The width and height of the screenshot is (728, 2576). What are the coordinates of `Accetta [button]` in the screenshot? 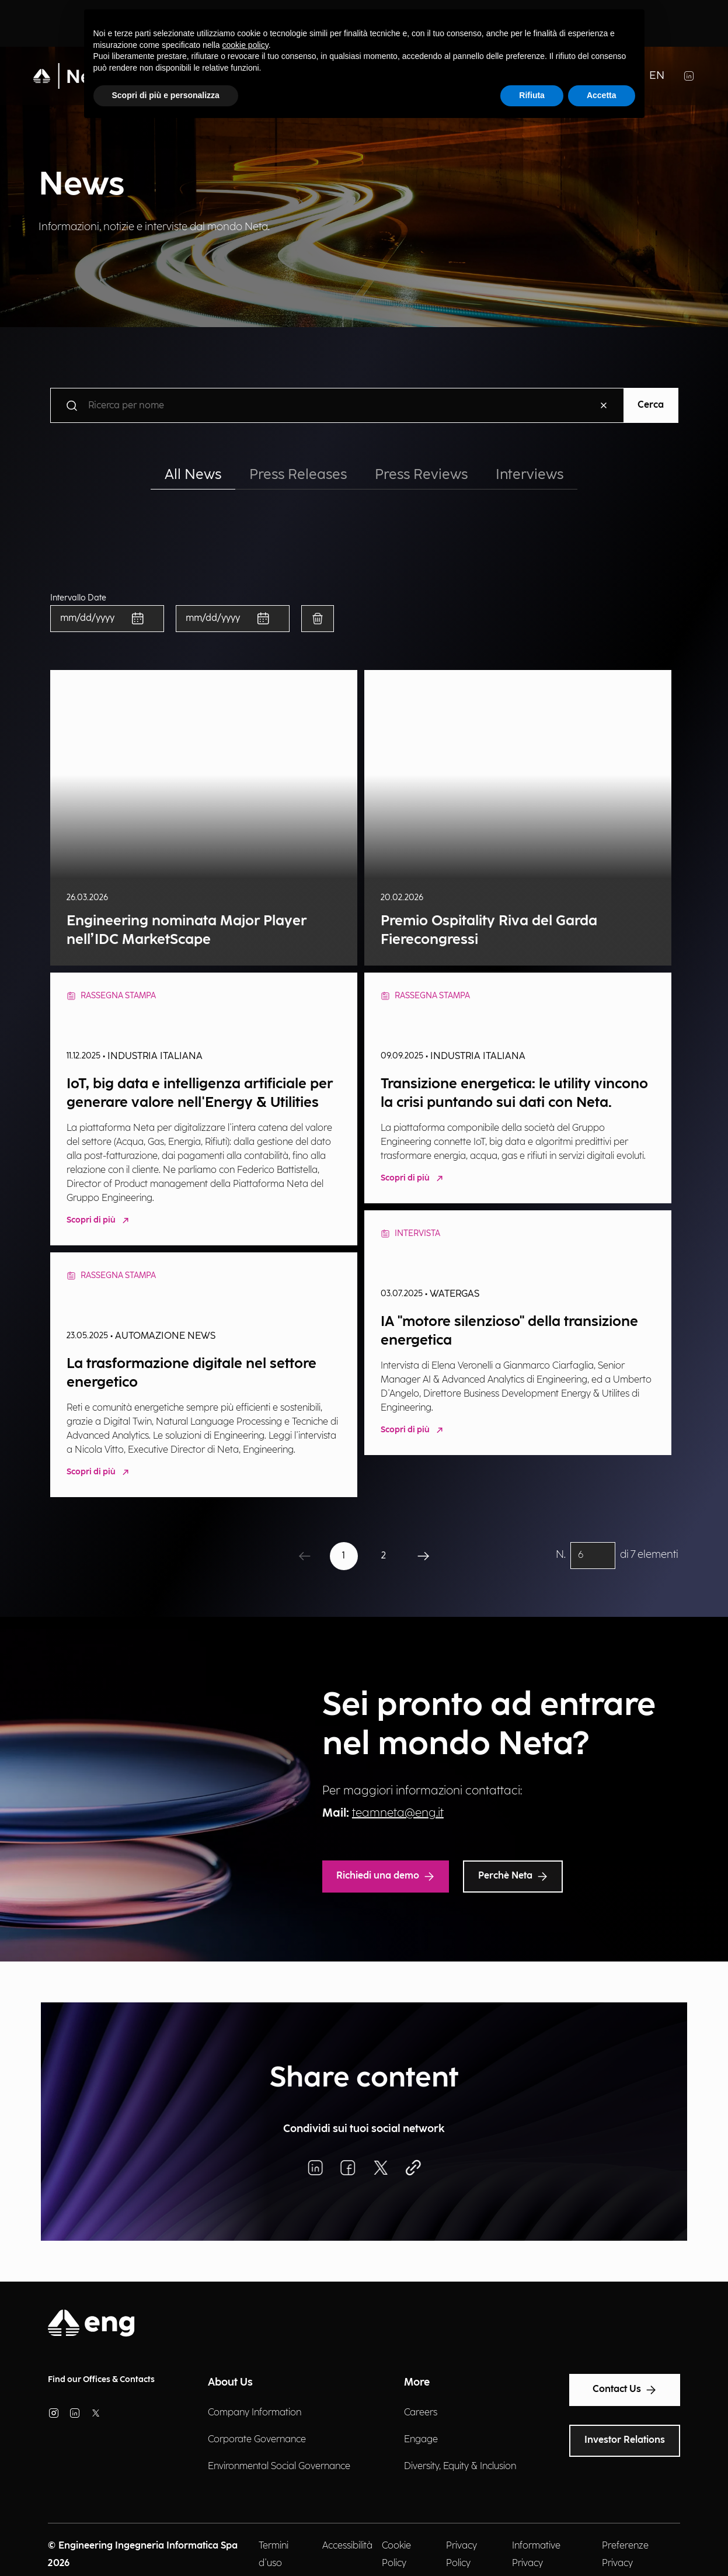 It's located at (601, 95).